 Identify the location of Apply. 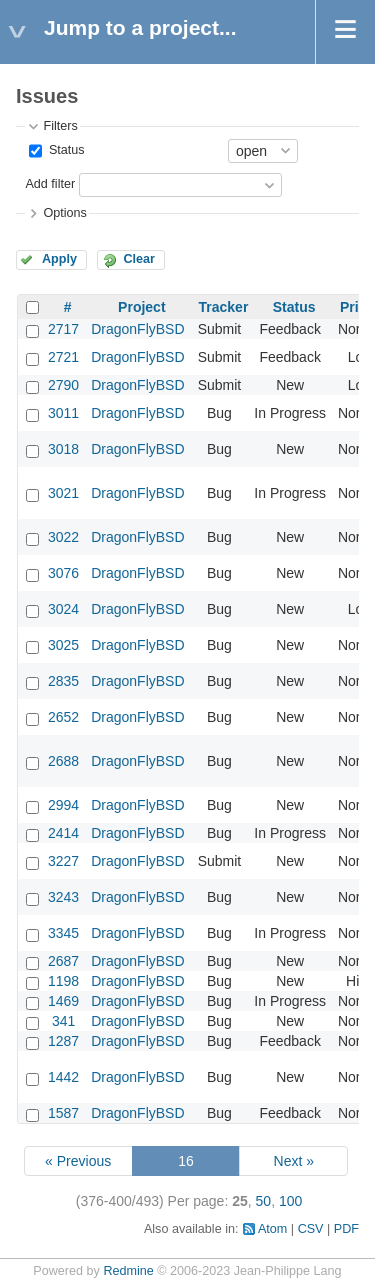
(59, 259).